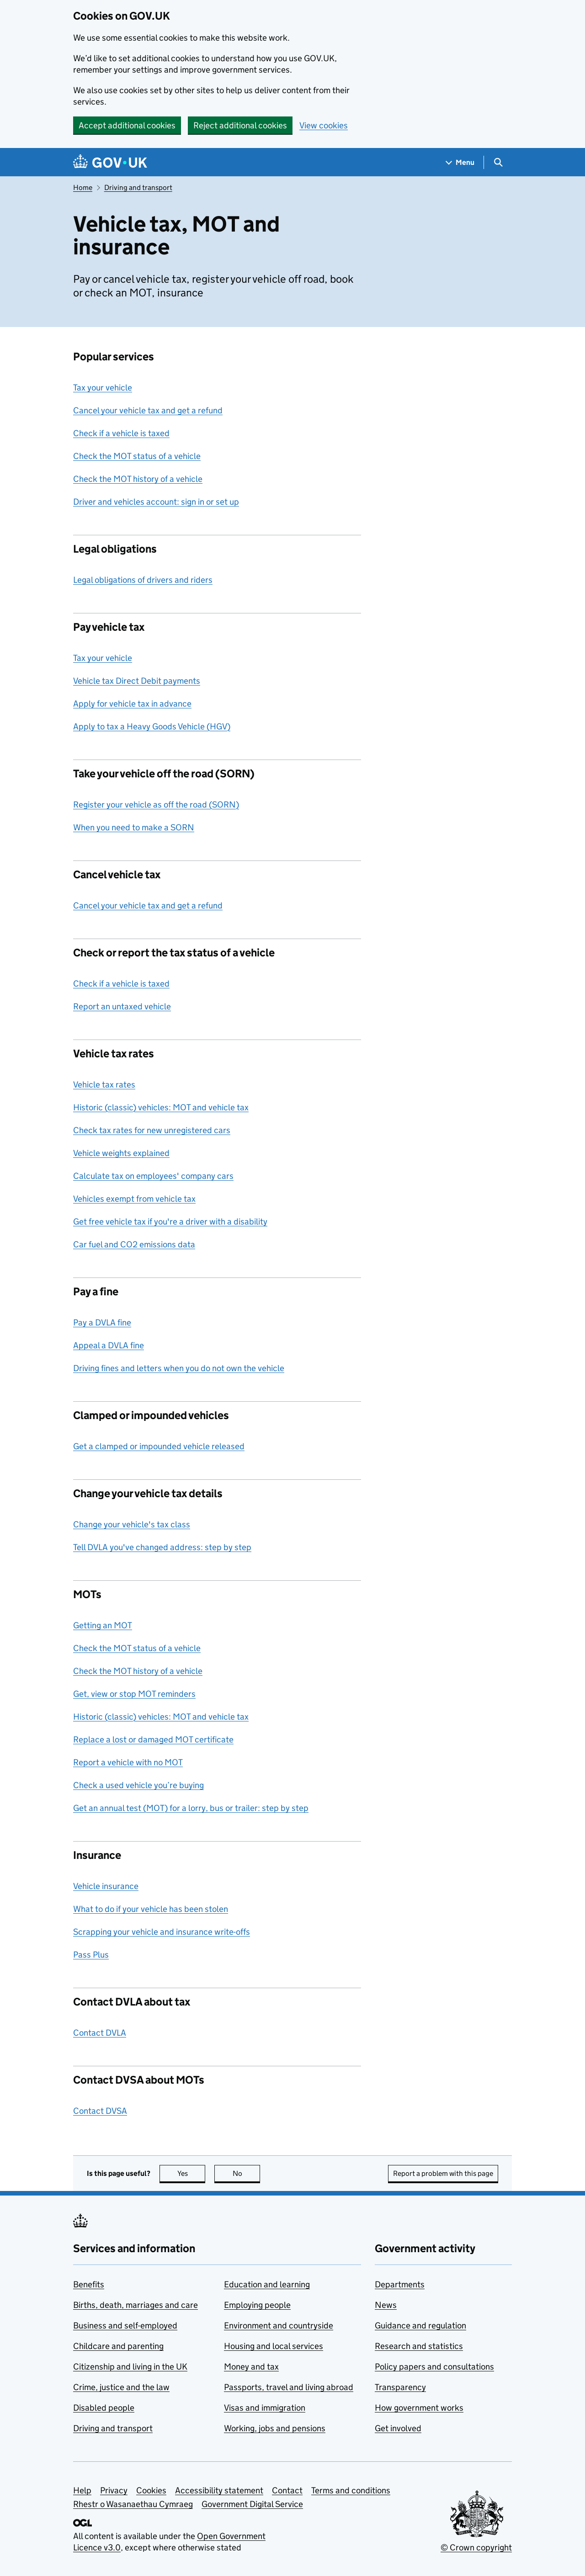 Image resolution: width=585 pixels, height=2576 pixels. I want to click on Crime, justice and the law, so click(121, 2387).